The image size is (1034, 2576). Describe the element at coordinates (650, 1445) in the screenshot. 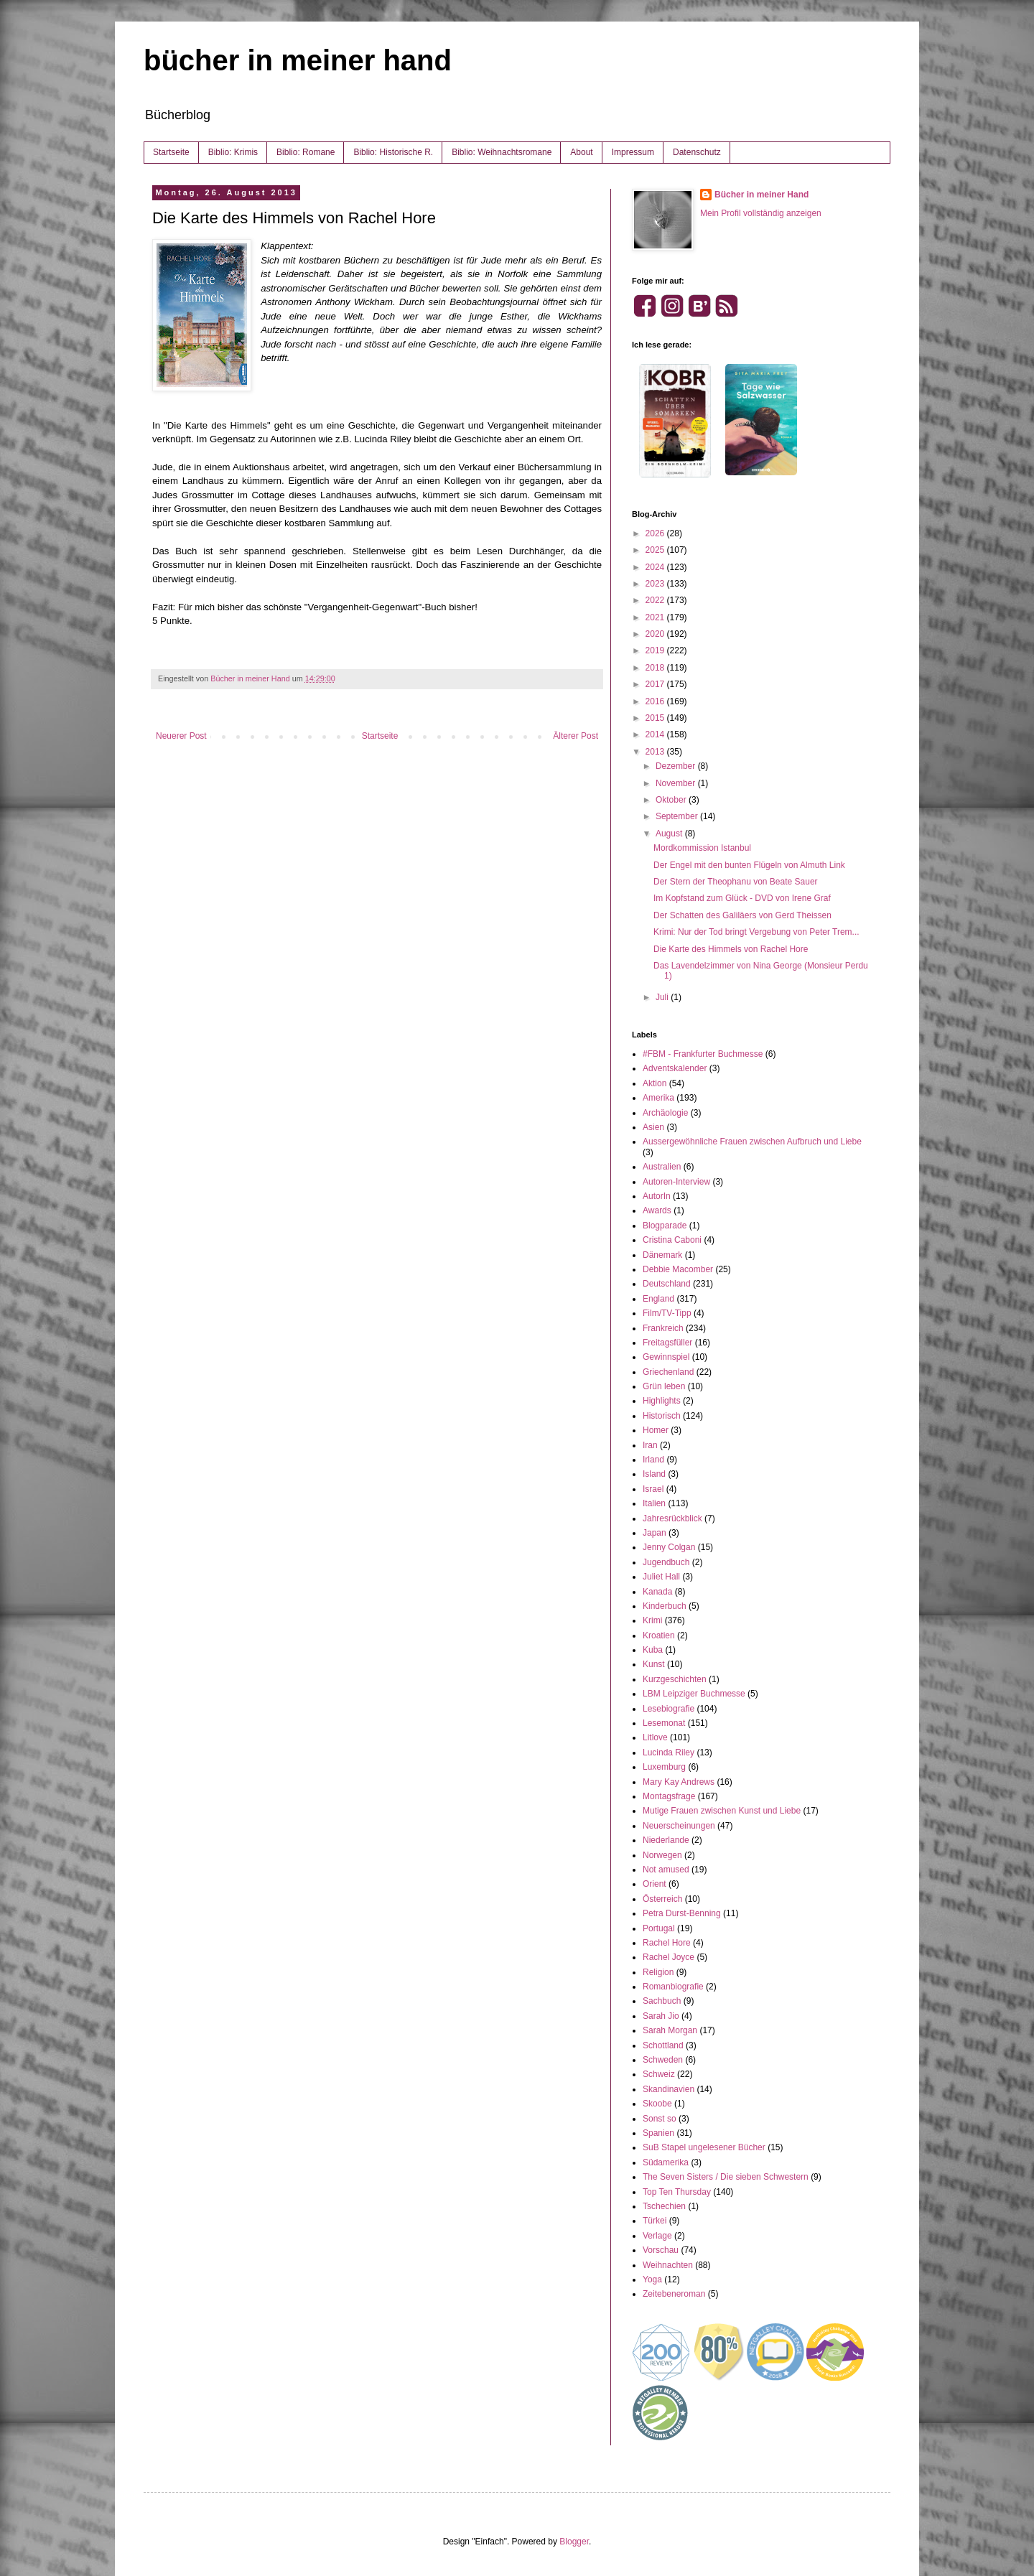

I see `Iran` at that location.